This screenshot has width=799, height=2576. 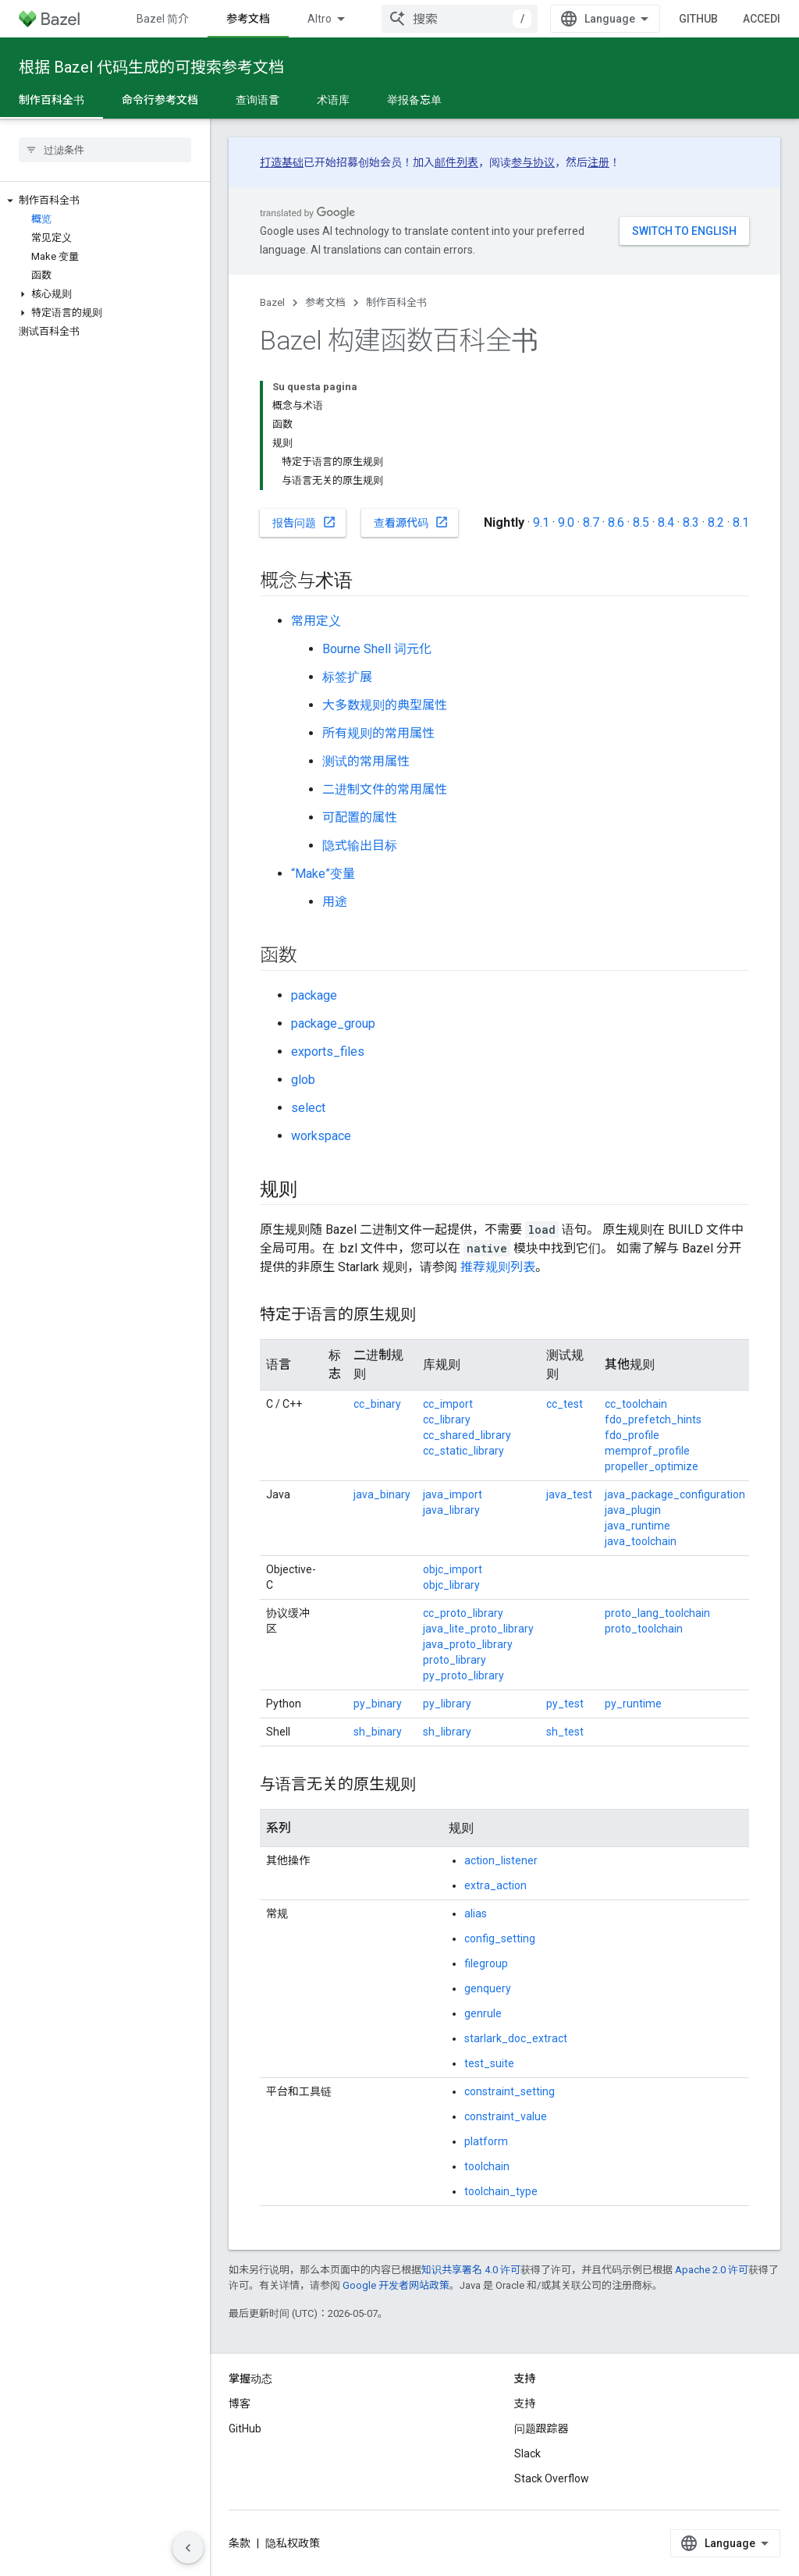 What do you see at coordinates (653, 1419) in the screenshot?
I see `fdo_prefetch_hints` at bounding box center [653, 1419].